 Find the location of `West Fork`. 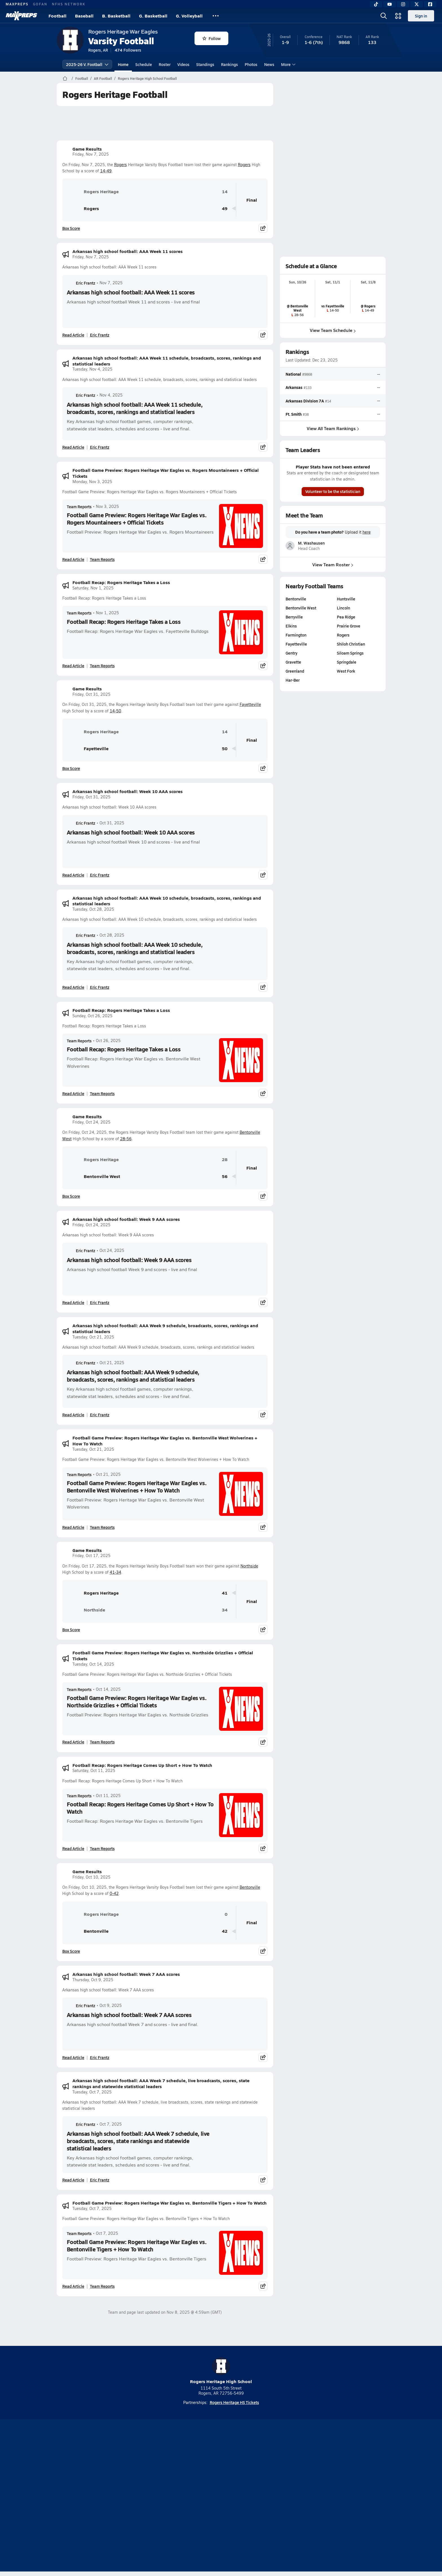

West Fork is located at coordinates (346, 671).